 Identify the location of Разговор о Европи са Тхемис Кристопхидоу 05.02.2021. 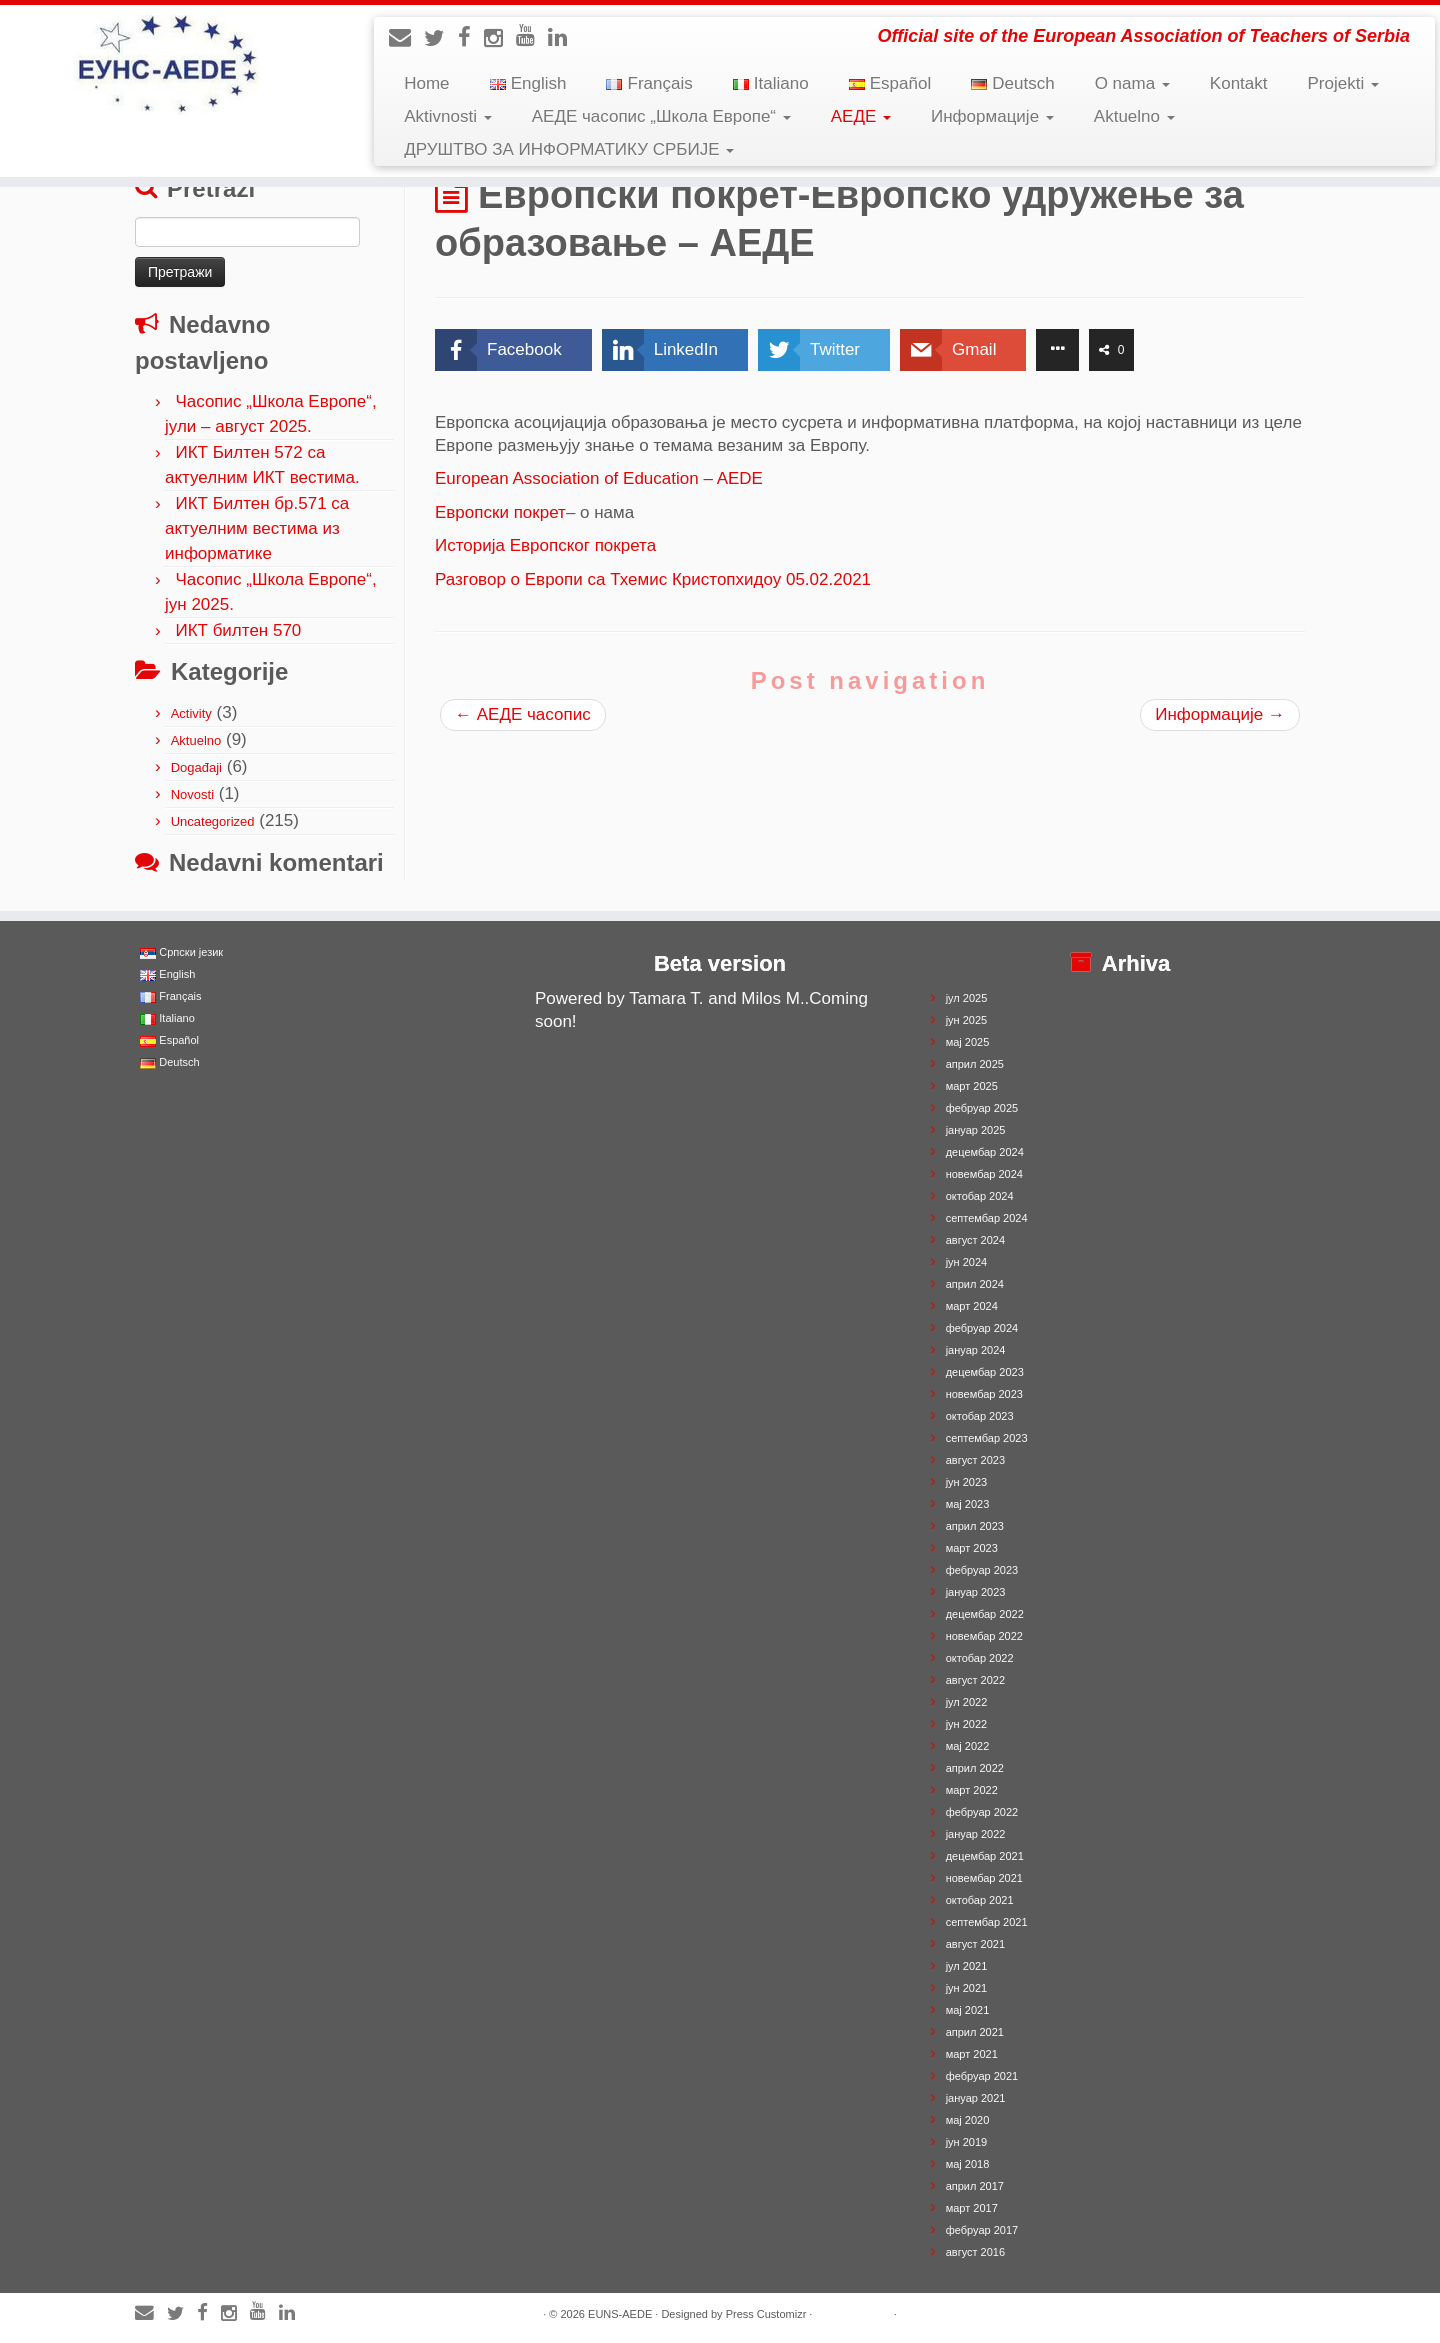
(653, 579).